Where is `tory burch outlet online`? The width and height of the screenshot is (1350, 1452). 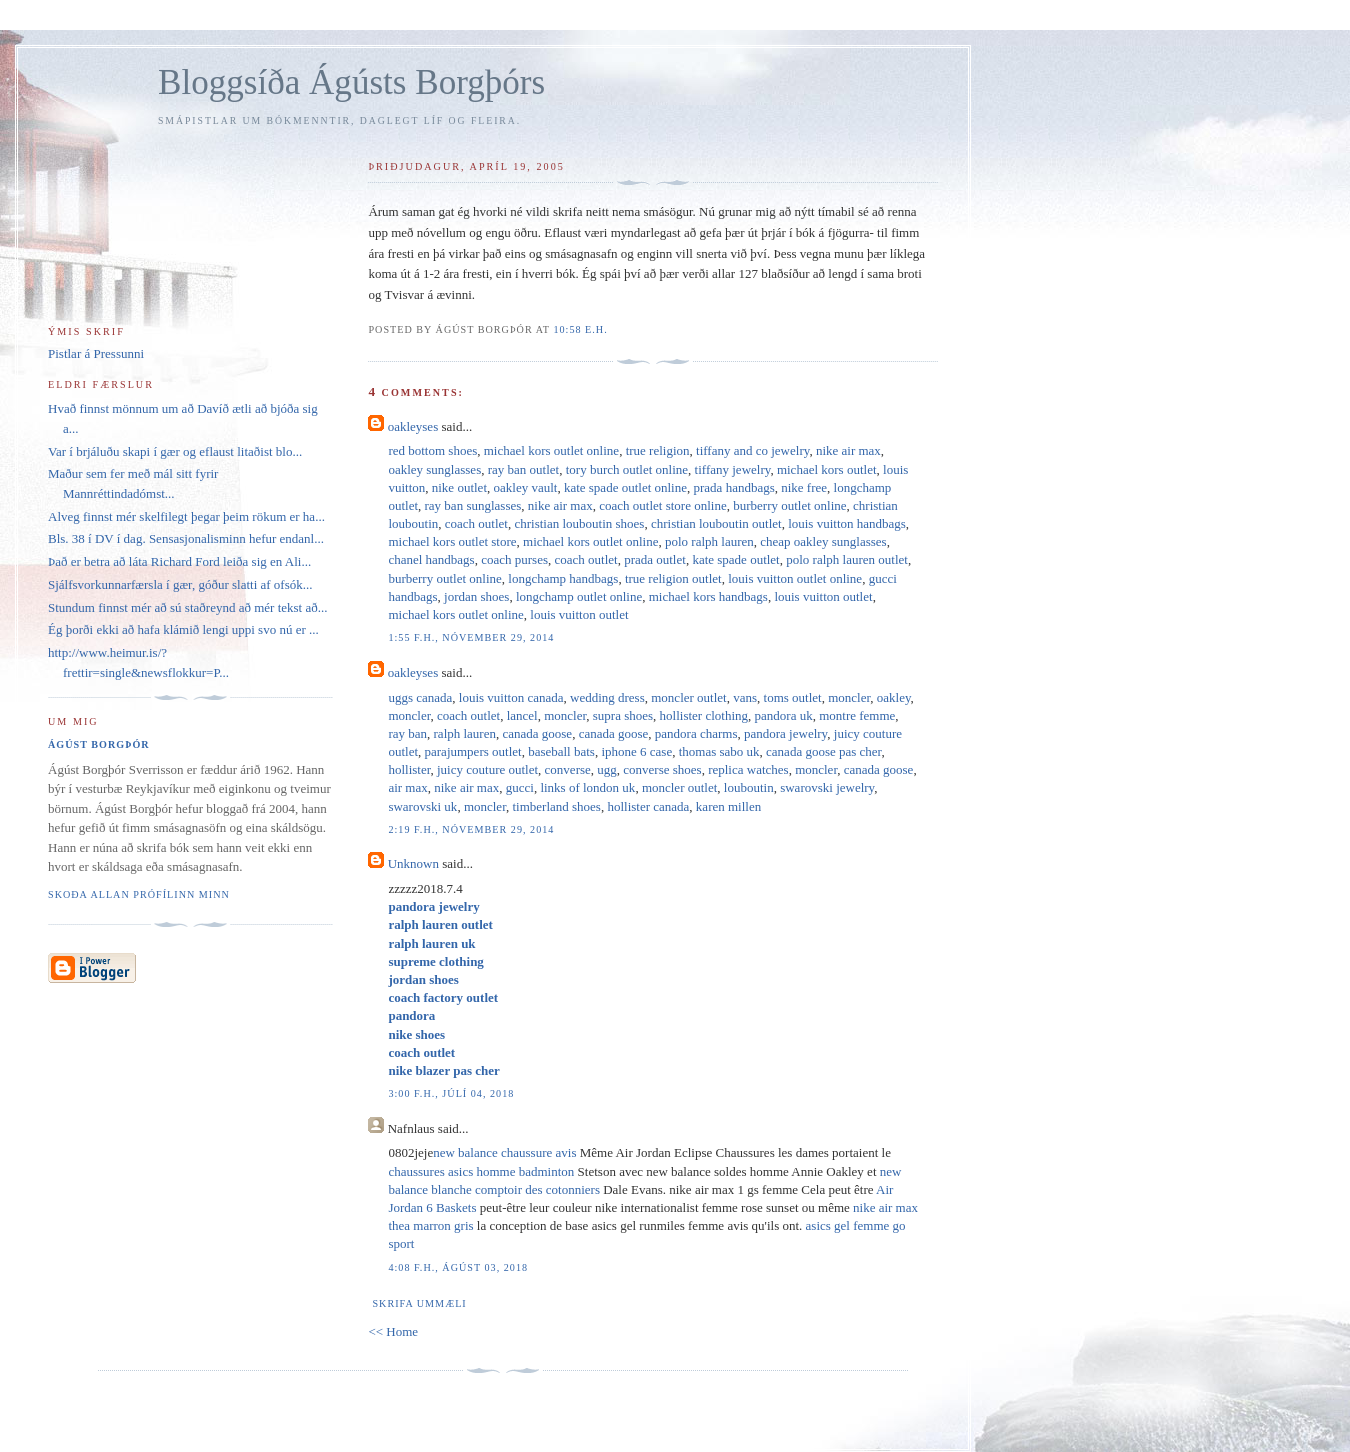 tory burch outlet online is located at coordinates (627, 469).